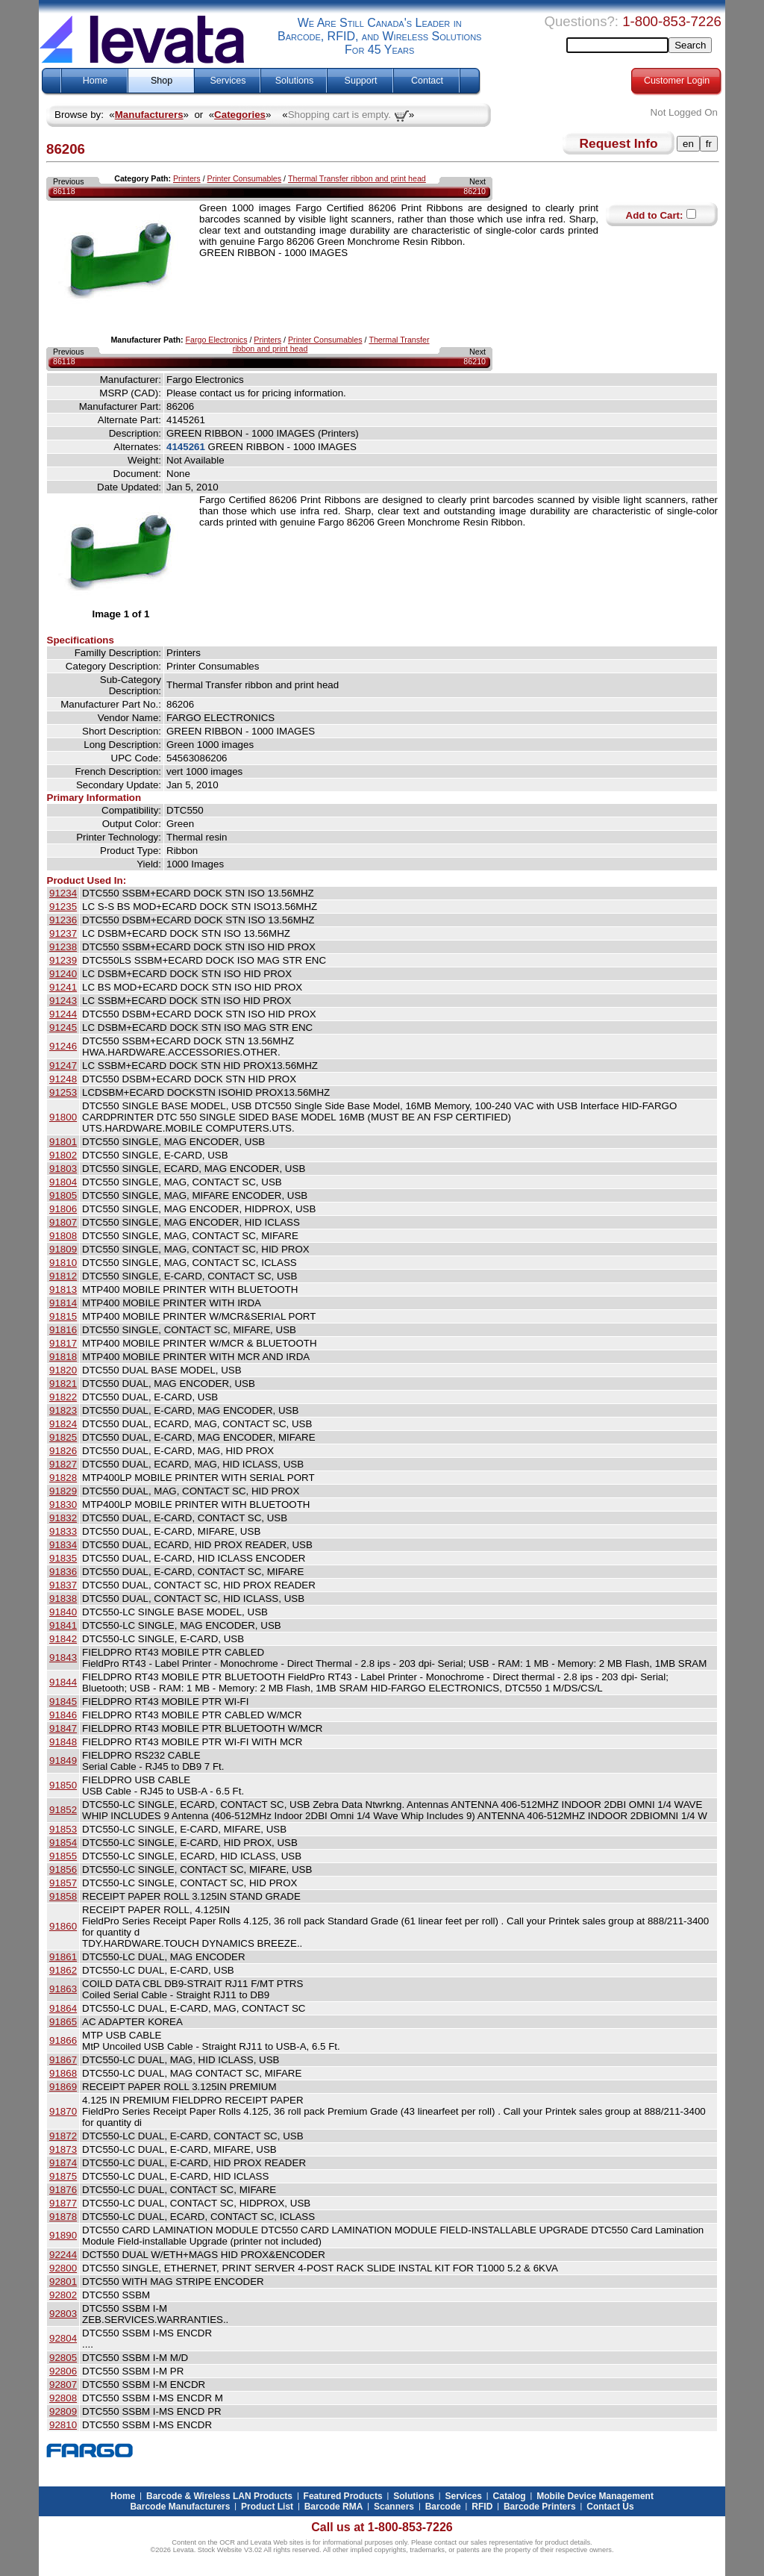  What do you see at coordinates (63, 1235) in the screenshot?
I see `91808` at bounding box center [63, 1235].